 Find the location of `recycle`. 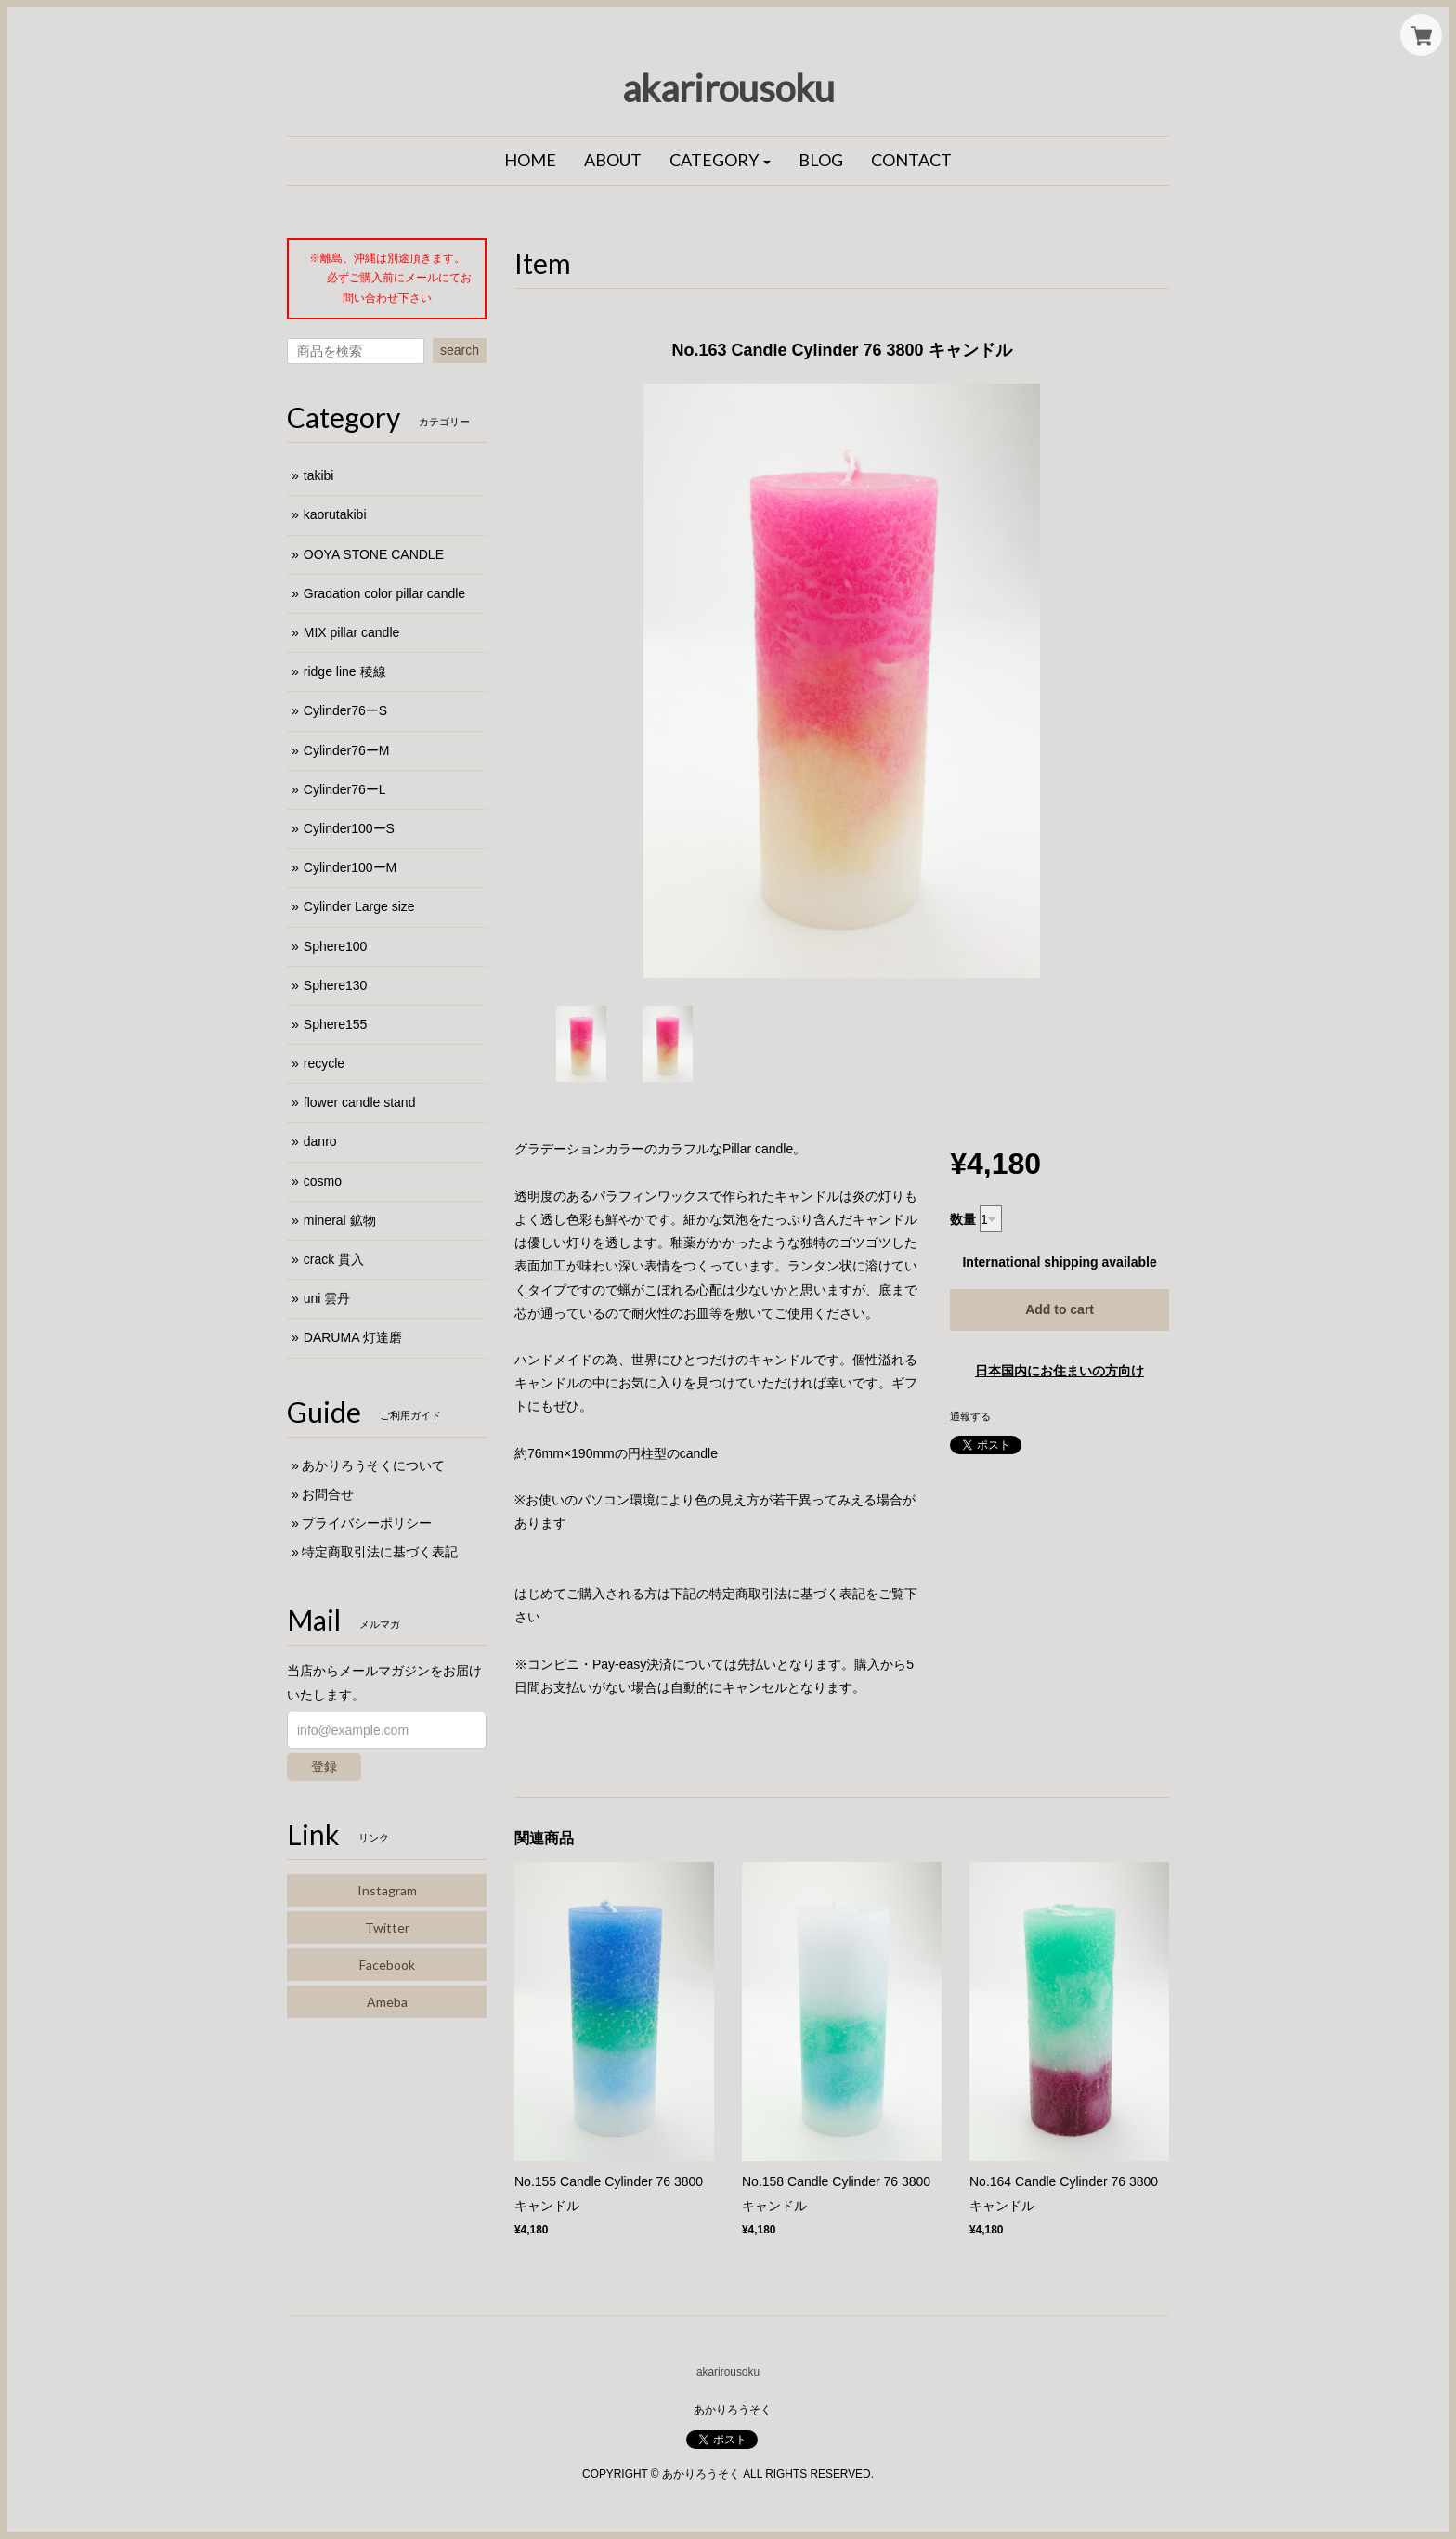

recycle is located at coordinates (324, 1063).